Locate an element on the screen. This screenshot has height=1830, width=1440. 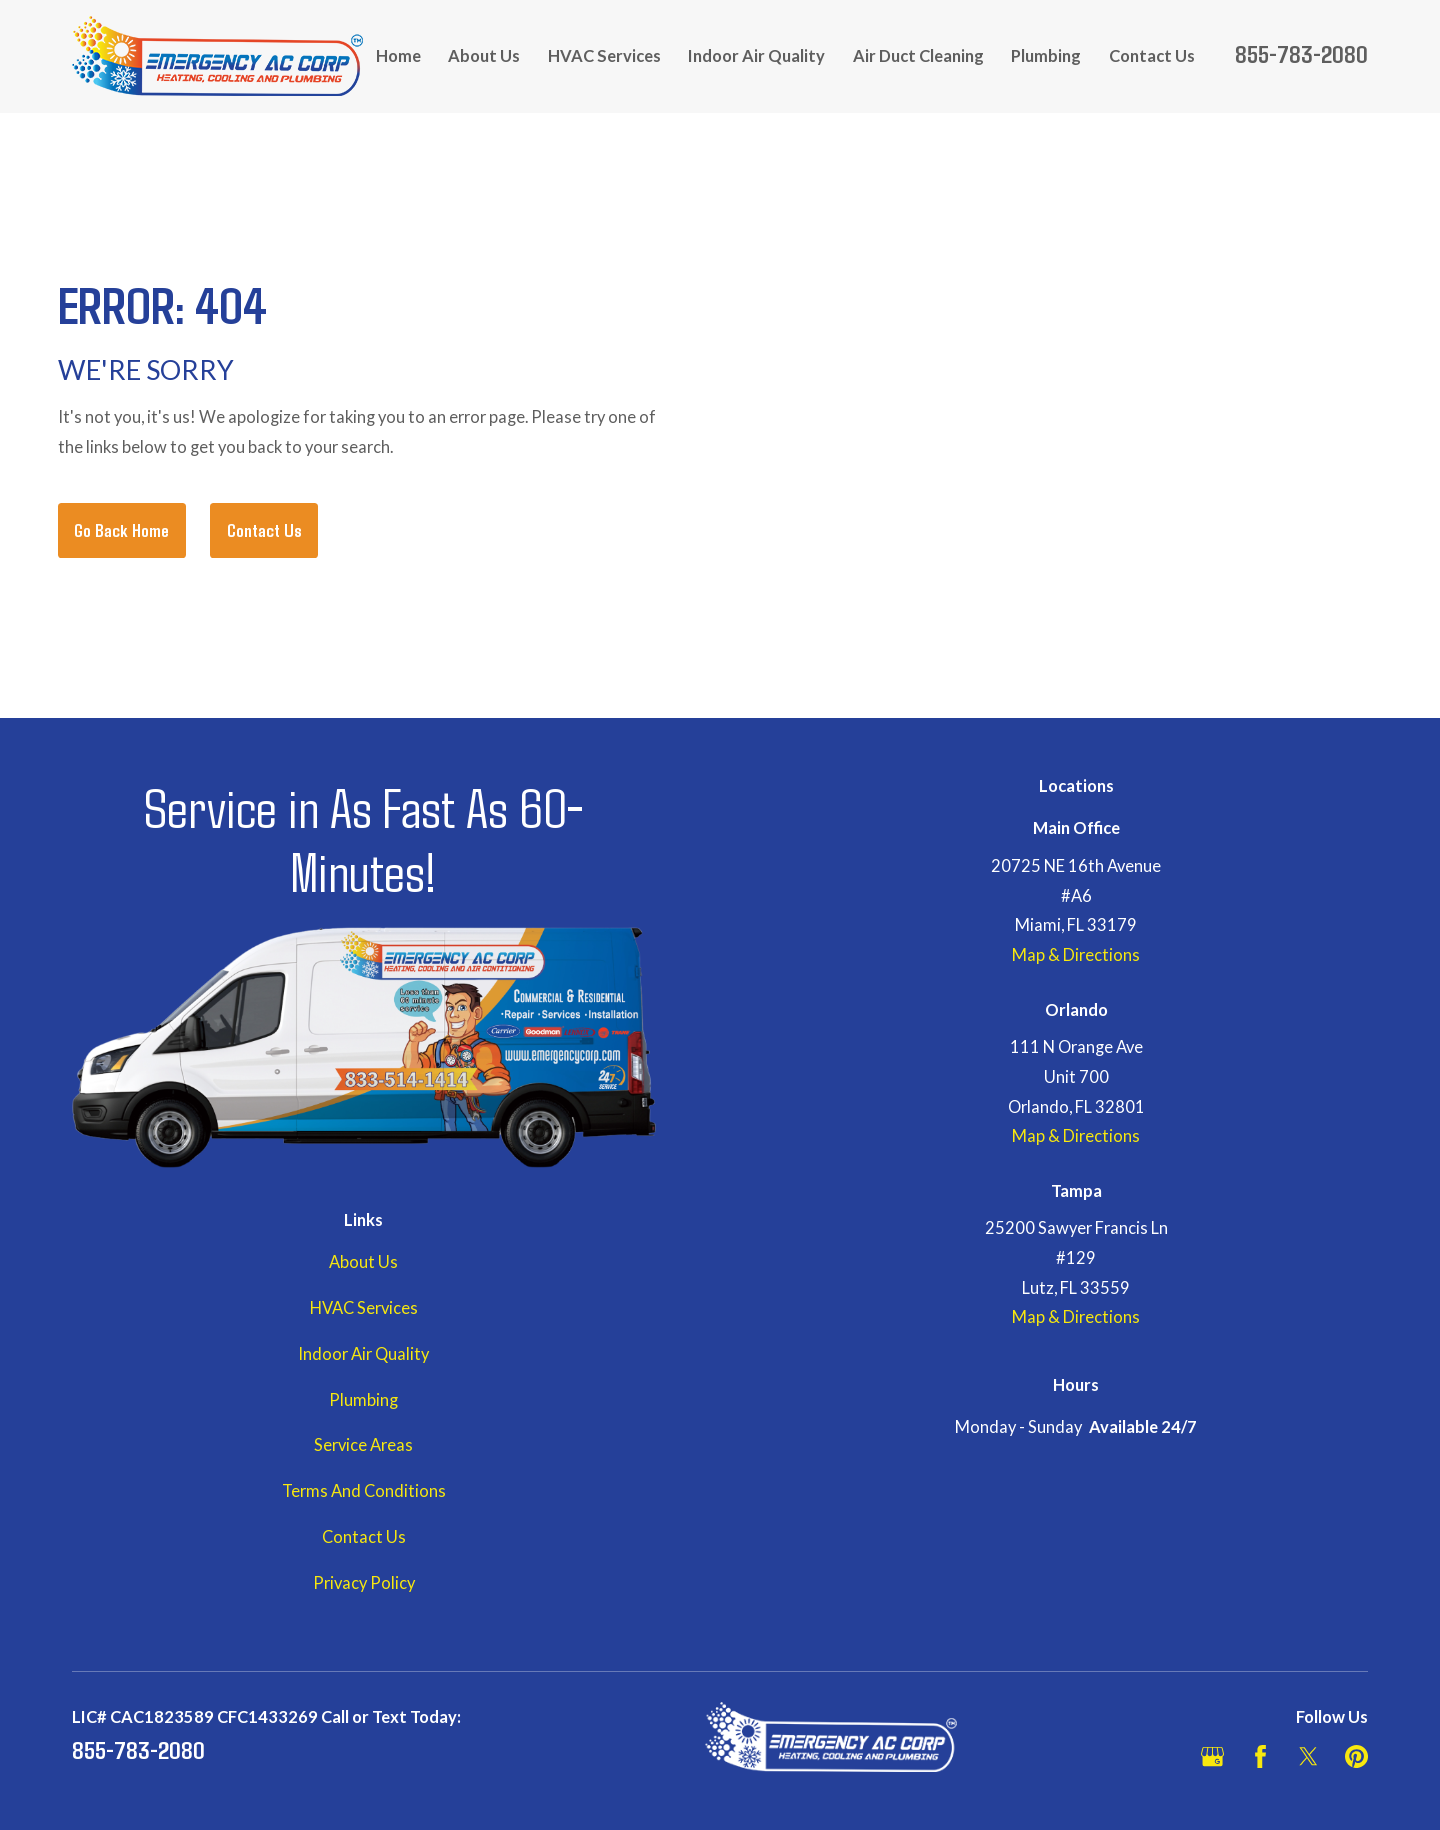
About Us [menuitem] is located at coordinates (484, 56).